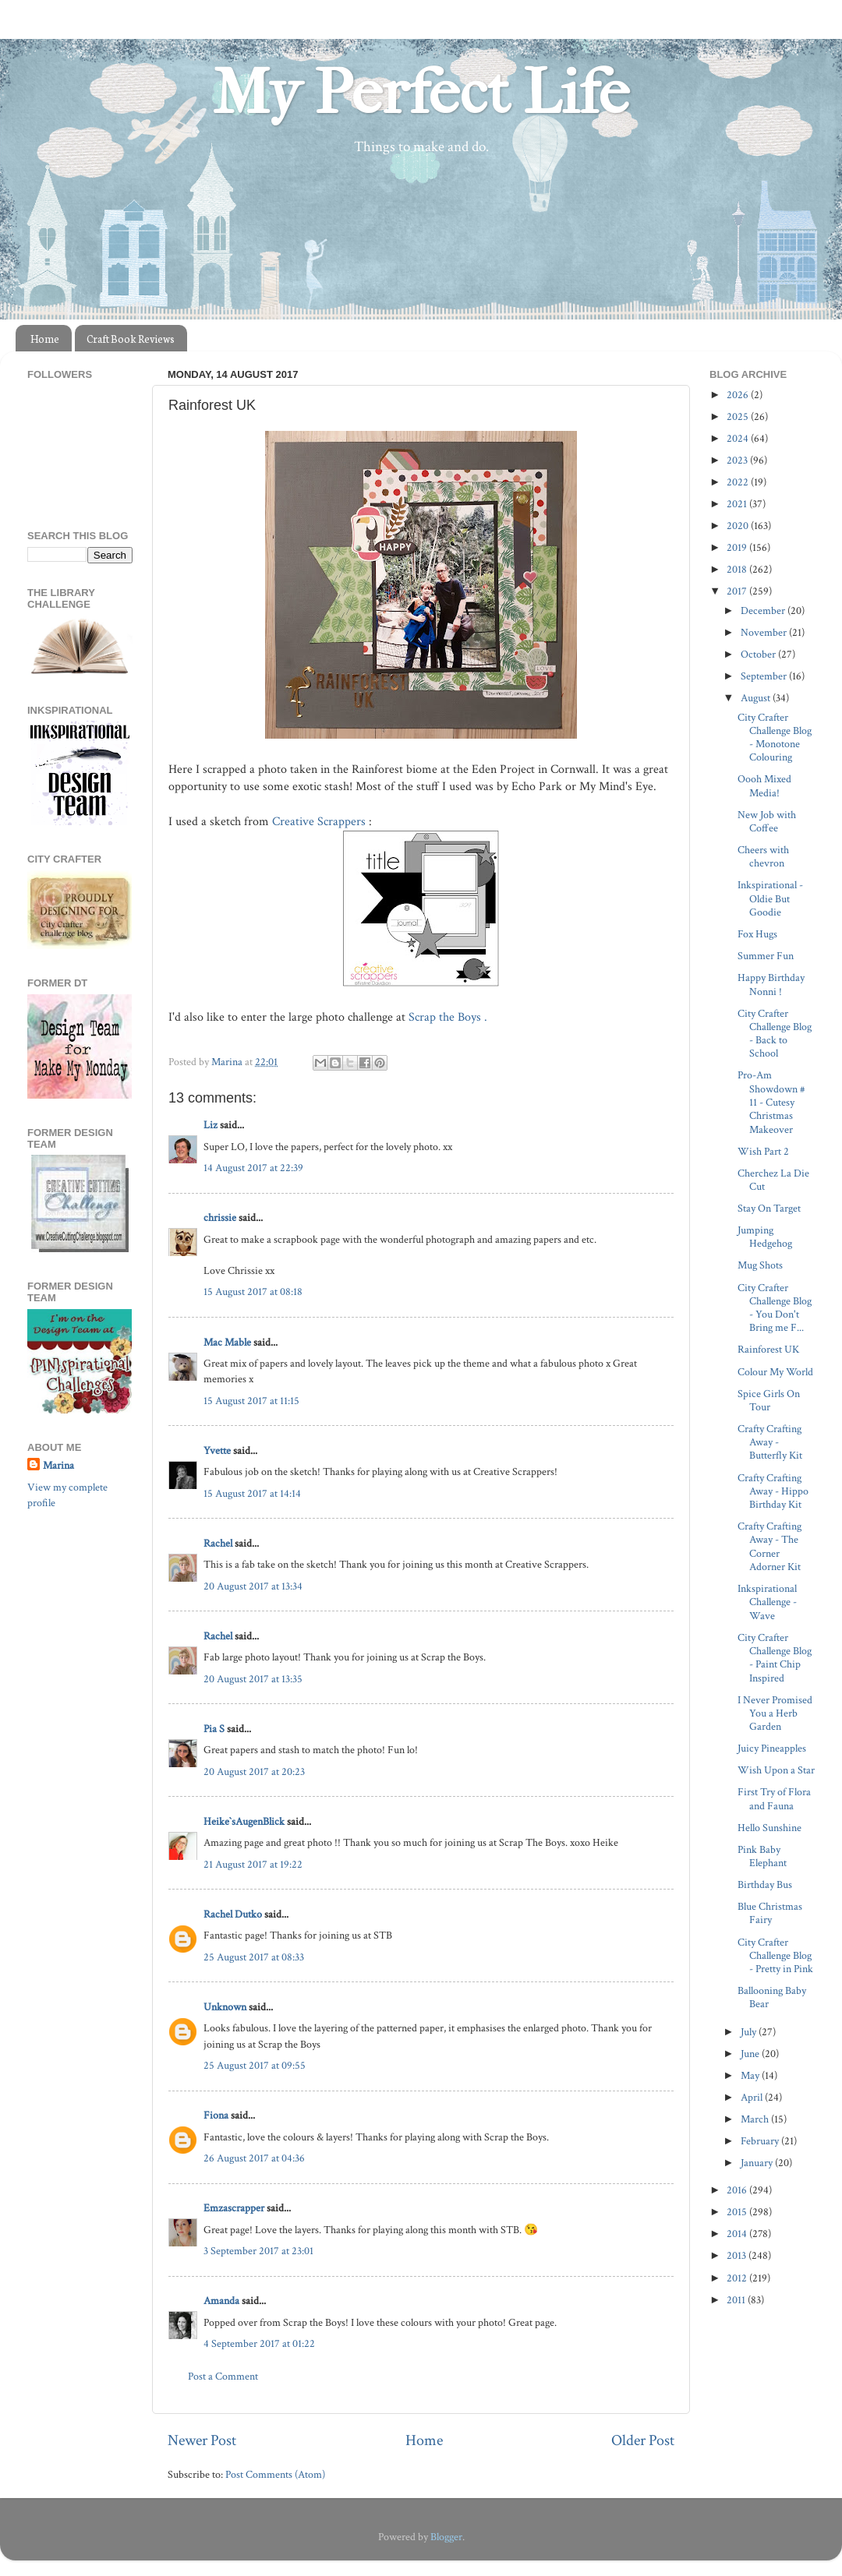 The width and height of the screenshot is (842, 2576). Describe the element at coordinates (58, 1465) in the screenshot. I see `Marina` at that location.